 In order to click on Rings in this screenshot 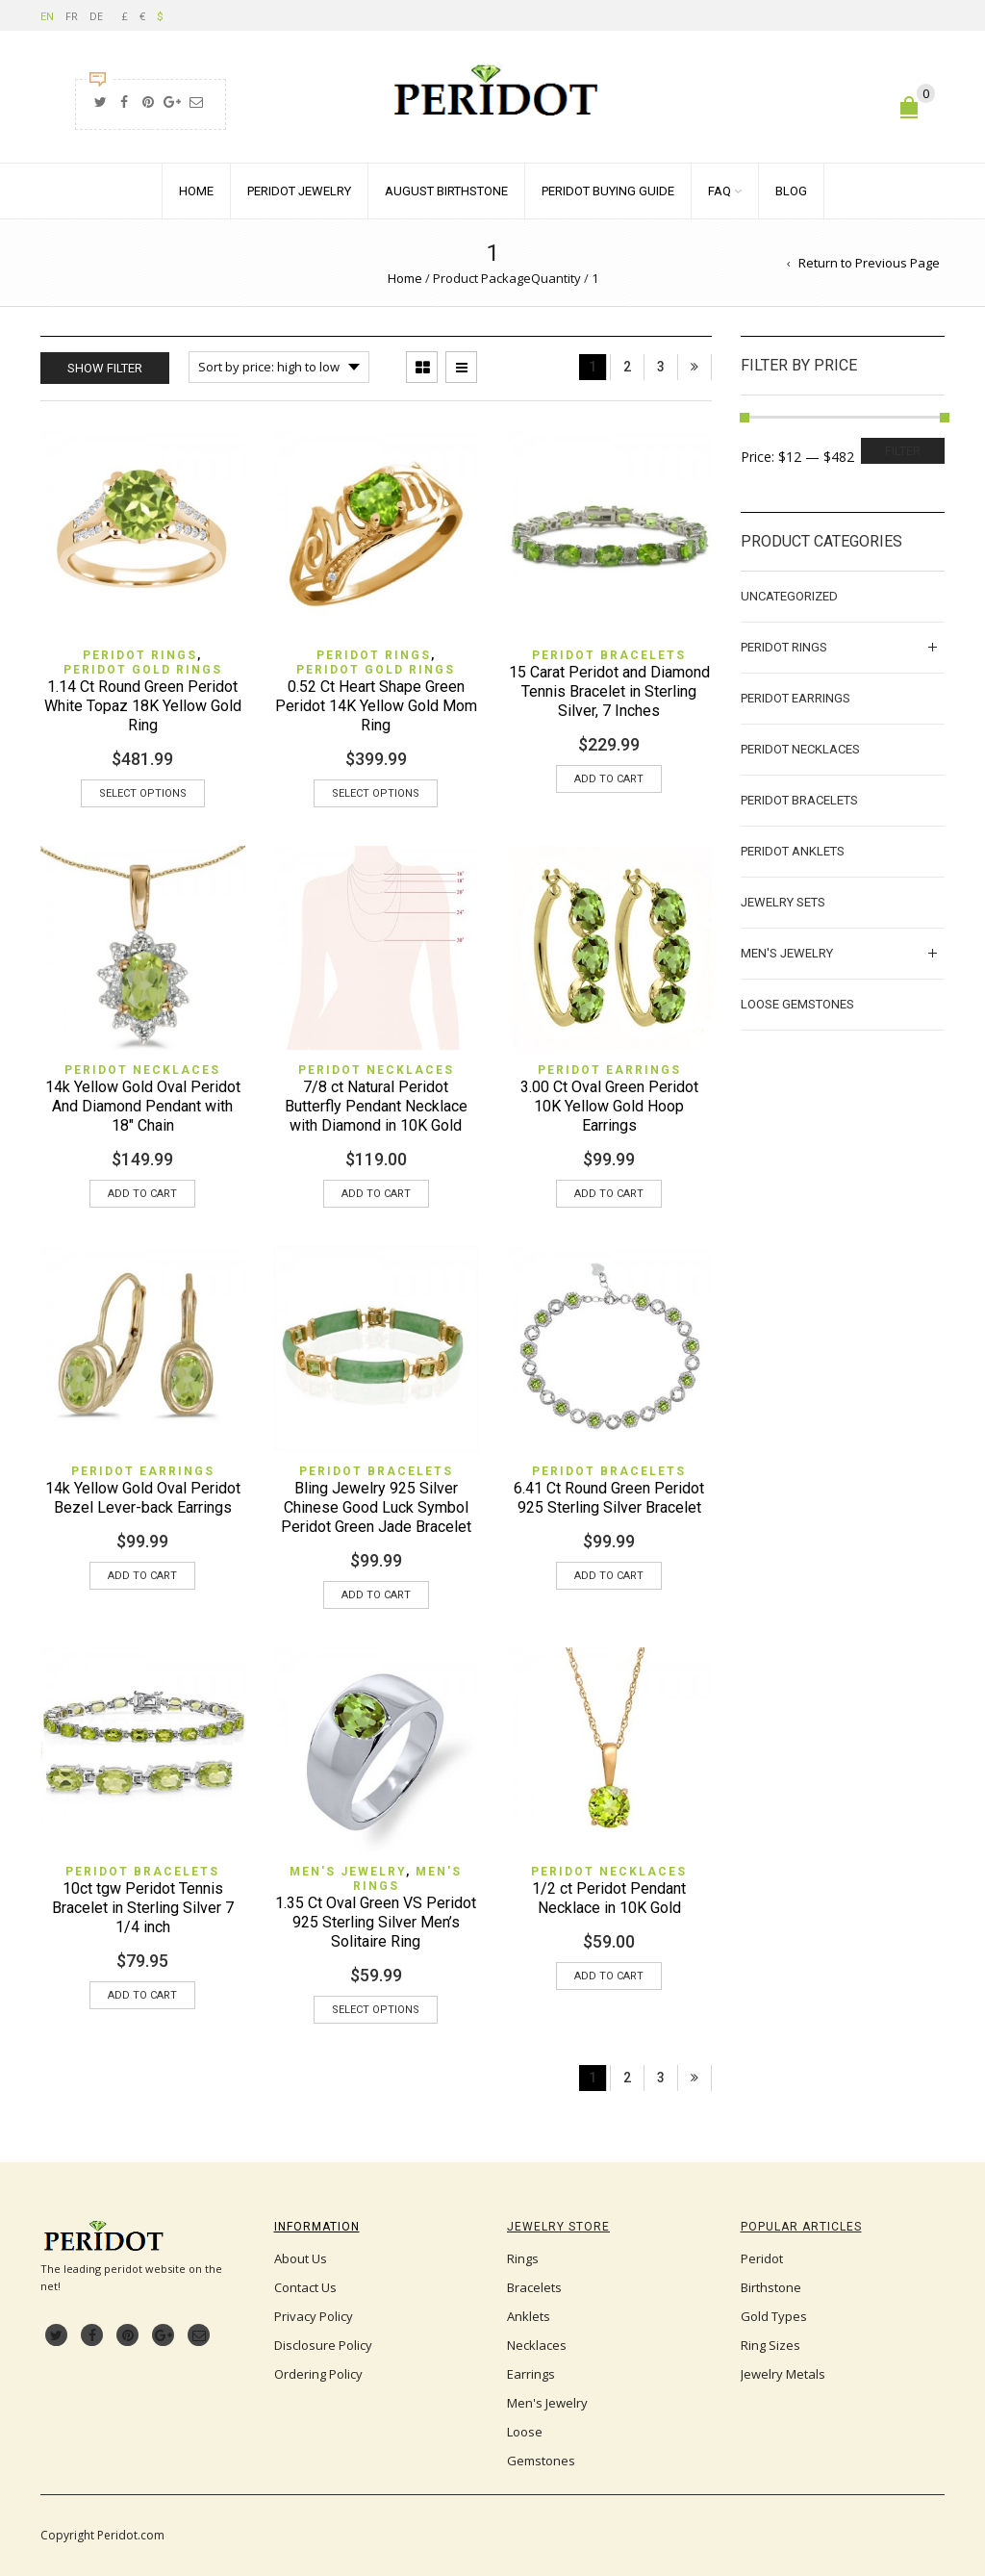, I will do `click(523, 2258)`.